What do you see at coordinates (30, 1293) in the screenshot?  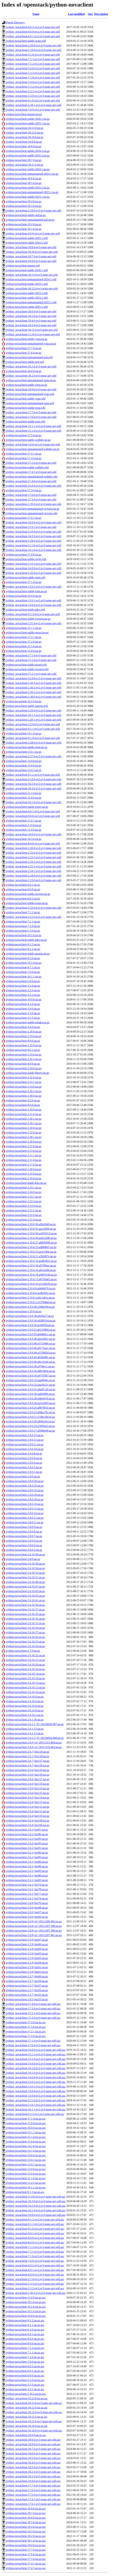 I see `python-novaclient-2.10.0.6.gcdb2b5e.tar.gz` at bounding box center [30, 1293].